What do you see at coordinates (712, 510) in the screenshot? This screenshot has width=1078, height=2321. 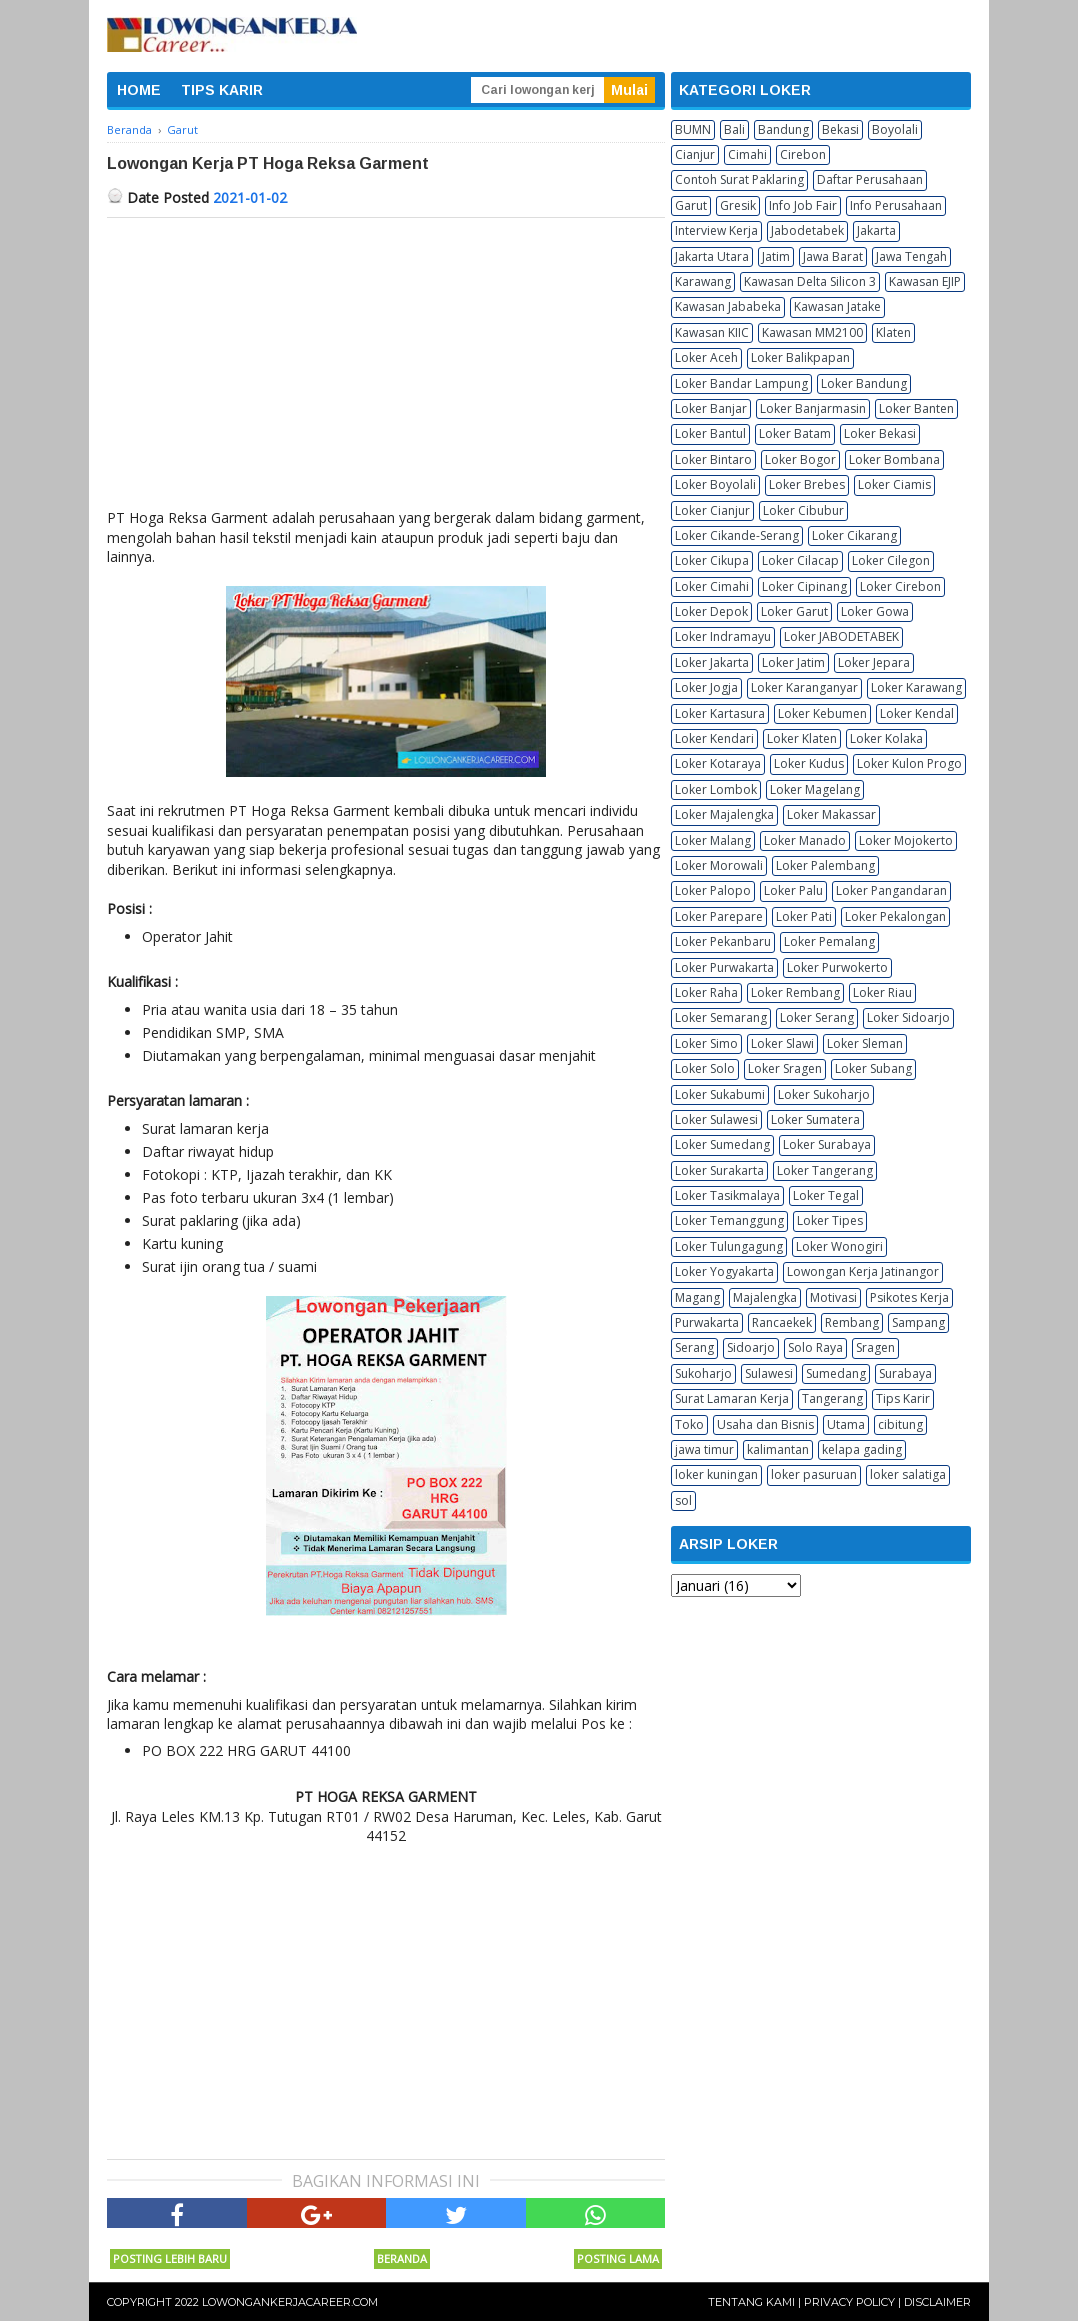 I see `Loker Cianjur` at bounding box center [712, 510].